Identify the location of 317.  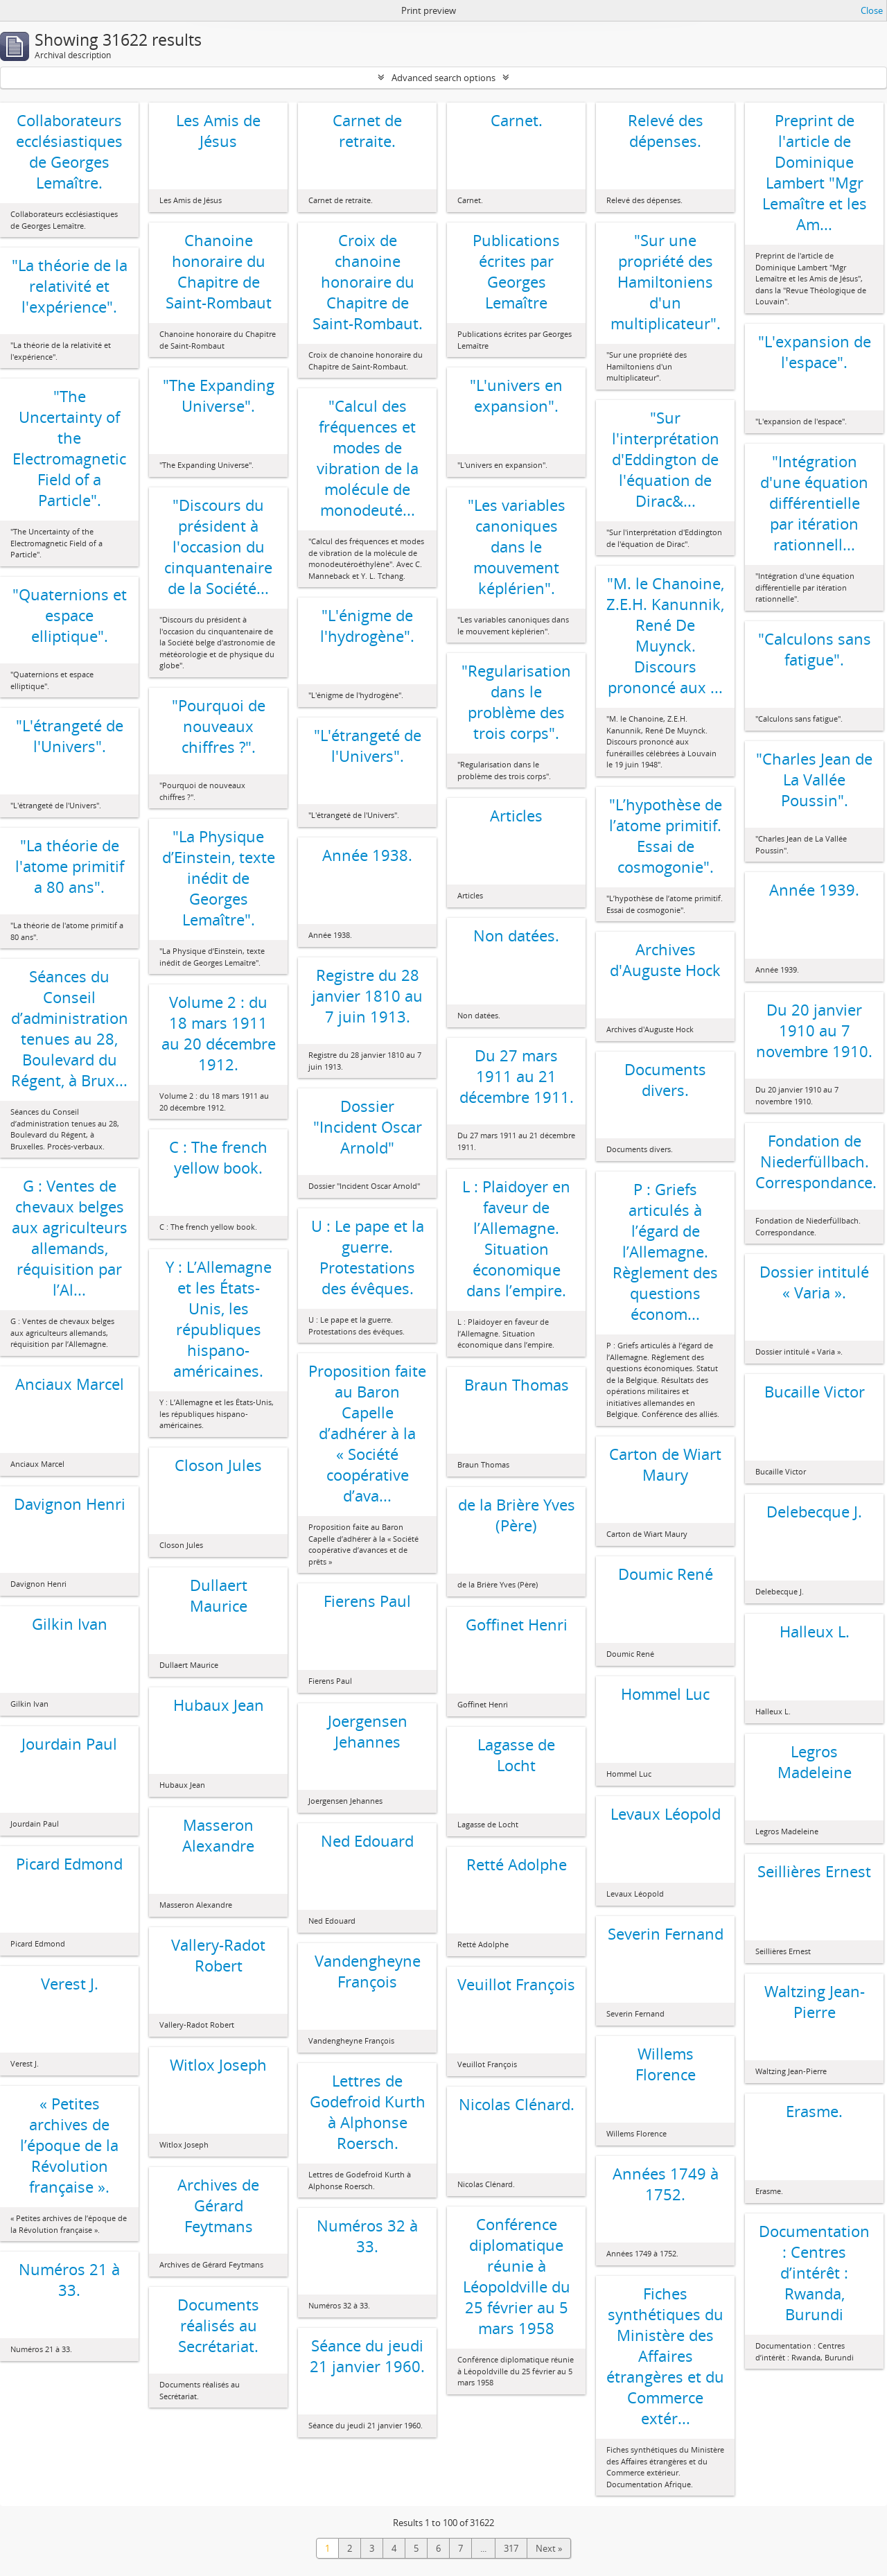
(511, 2548).